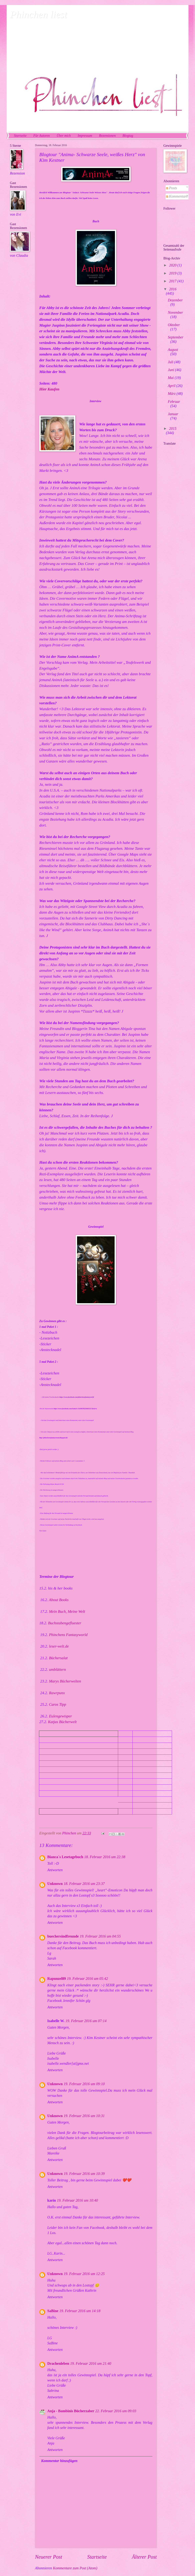 The width and height of the screenshot is (195, 2576). I want to click on Startseite, so click(20, 135).